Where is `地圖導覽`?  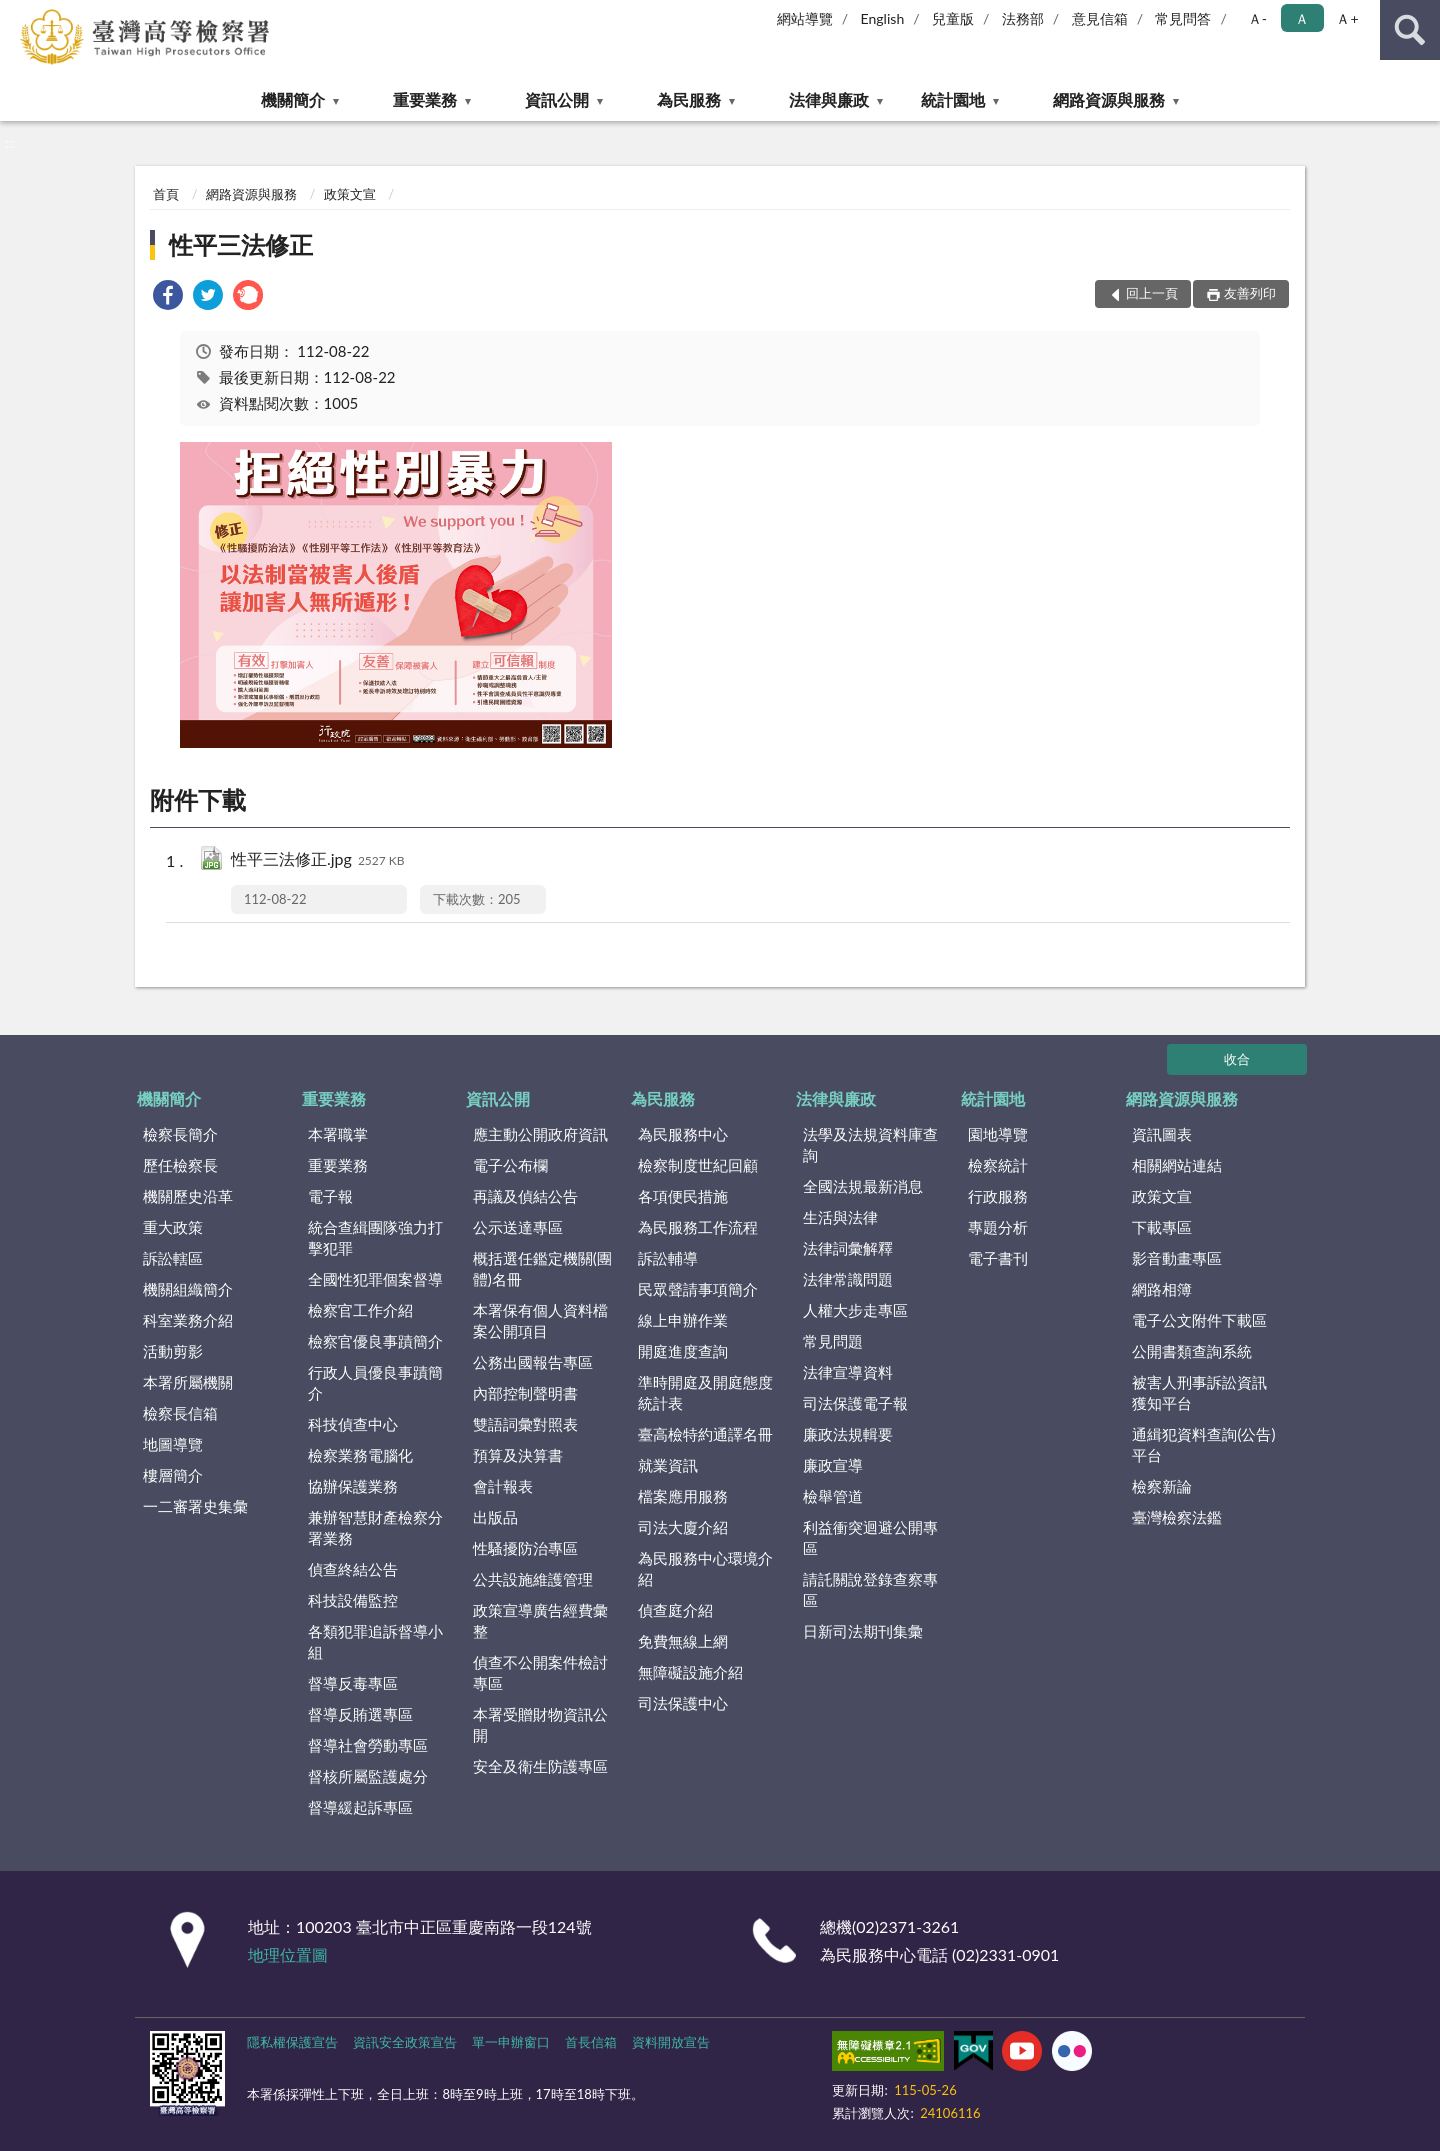
地圖導覽 is located at coordinates (173, 1444).